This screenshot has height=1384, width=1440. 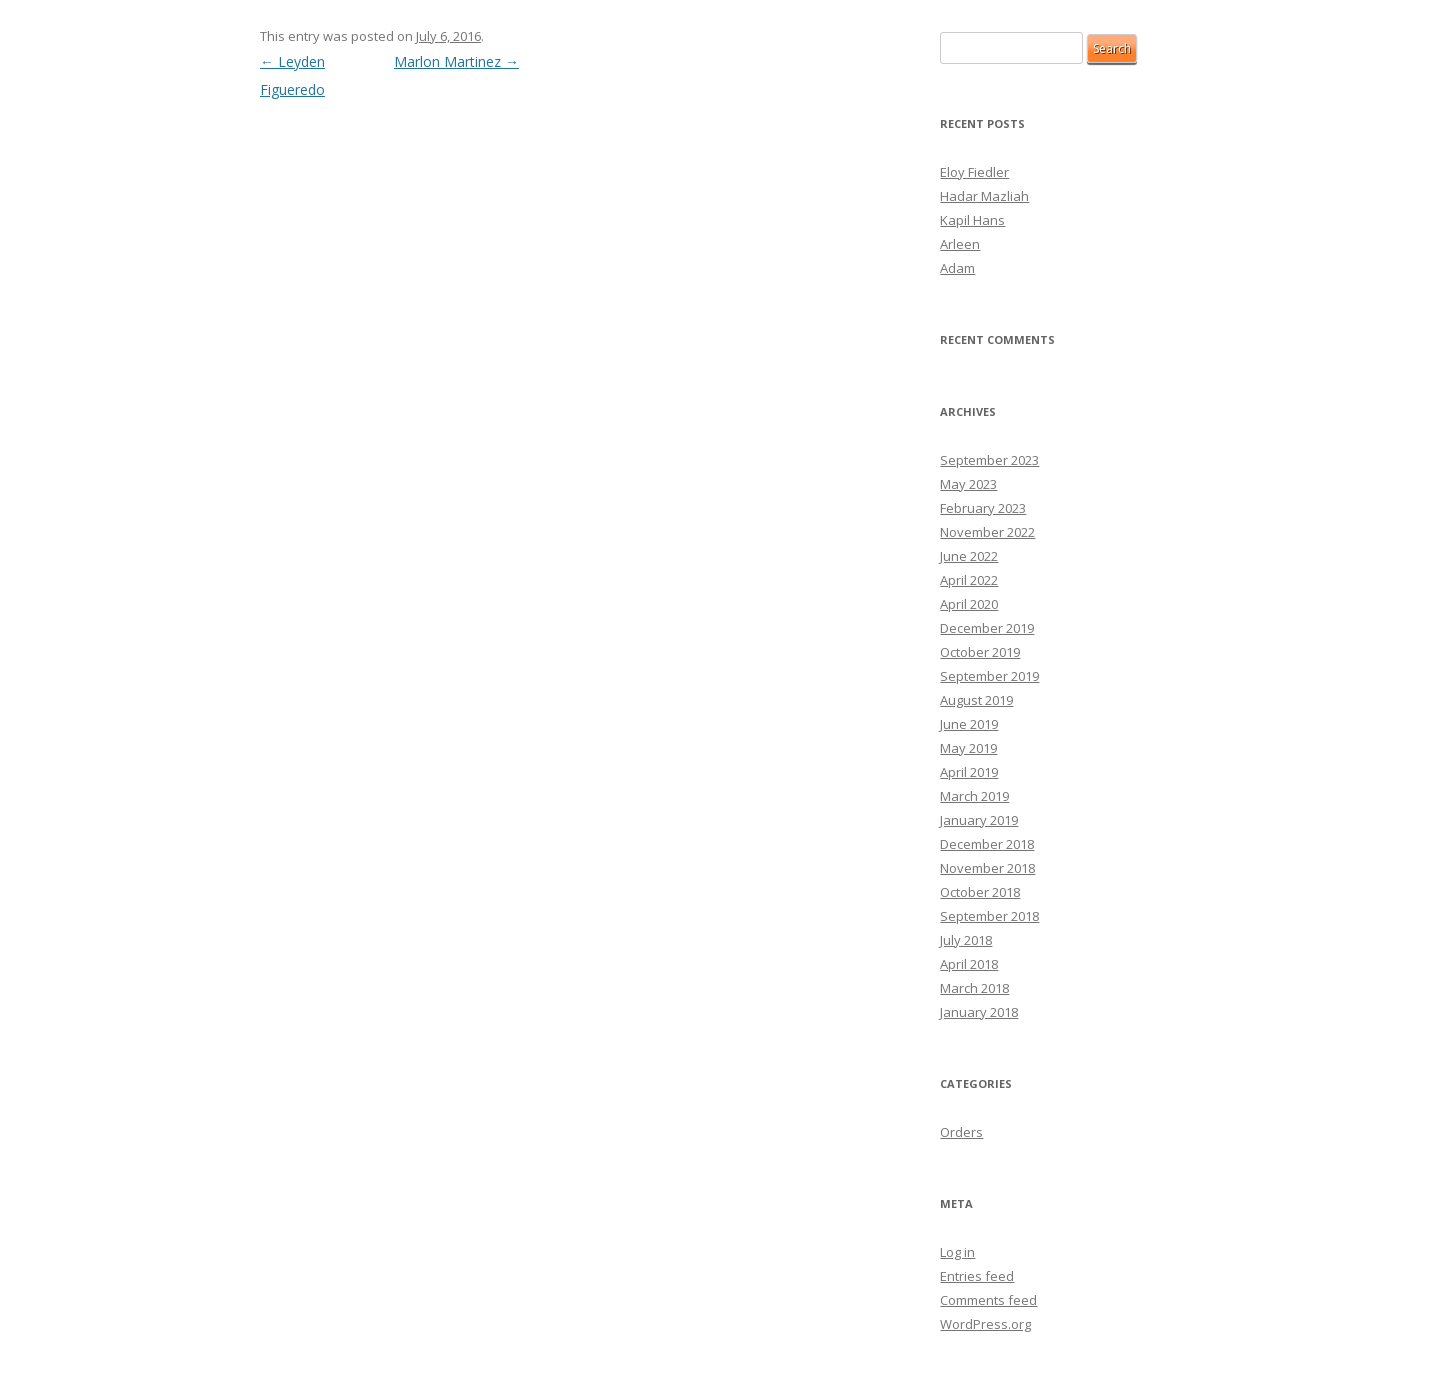 I want to click on August 2019, so click(x=976, y=700).